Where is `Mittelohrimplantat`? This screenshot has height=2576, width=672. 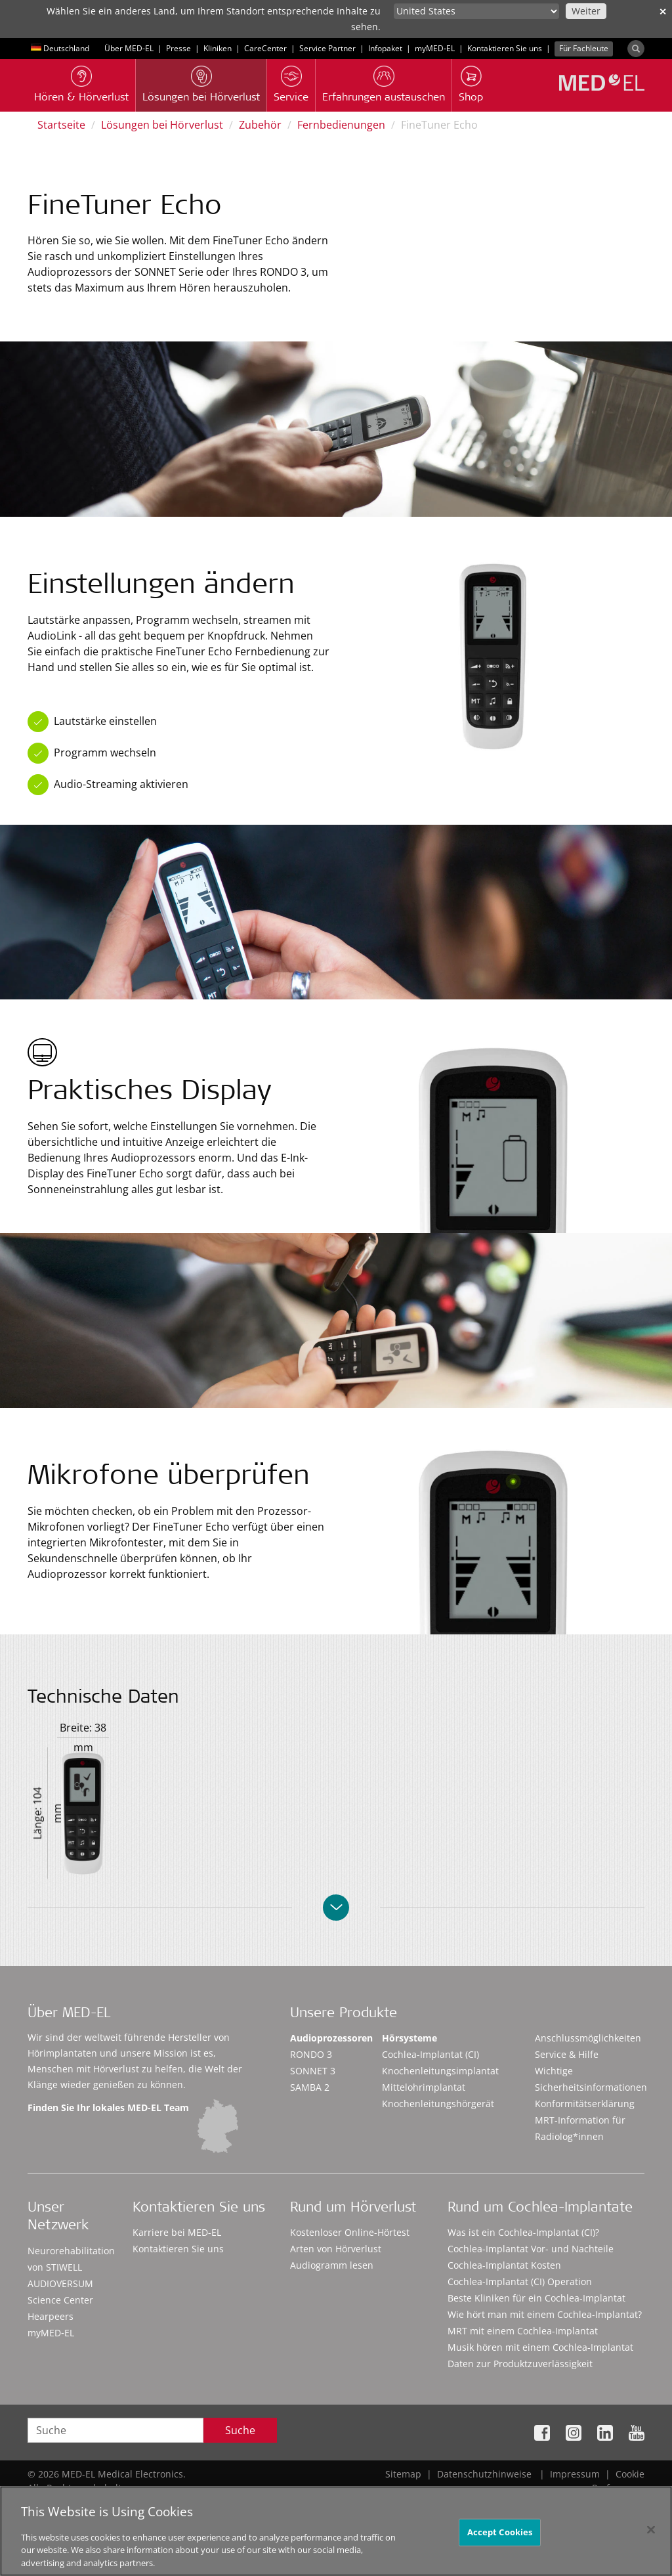 Mittelohrimplantat is located at coordinates (423, 2087).